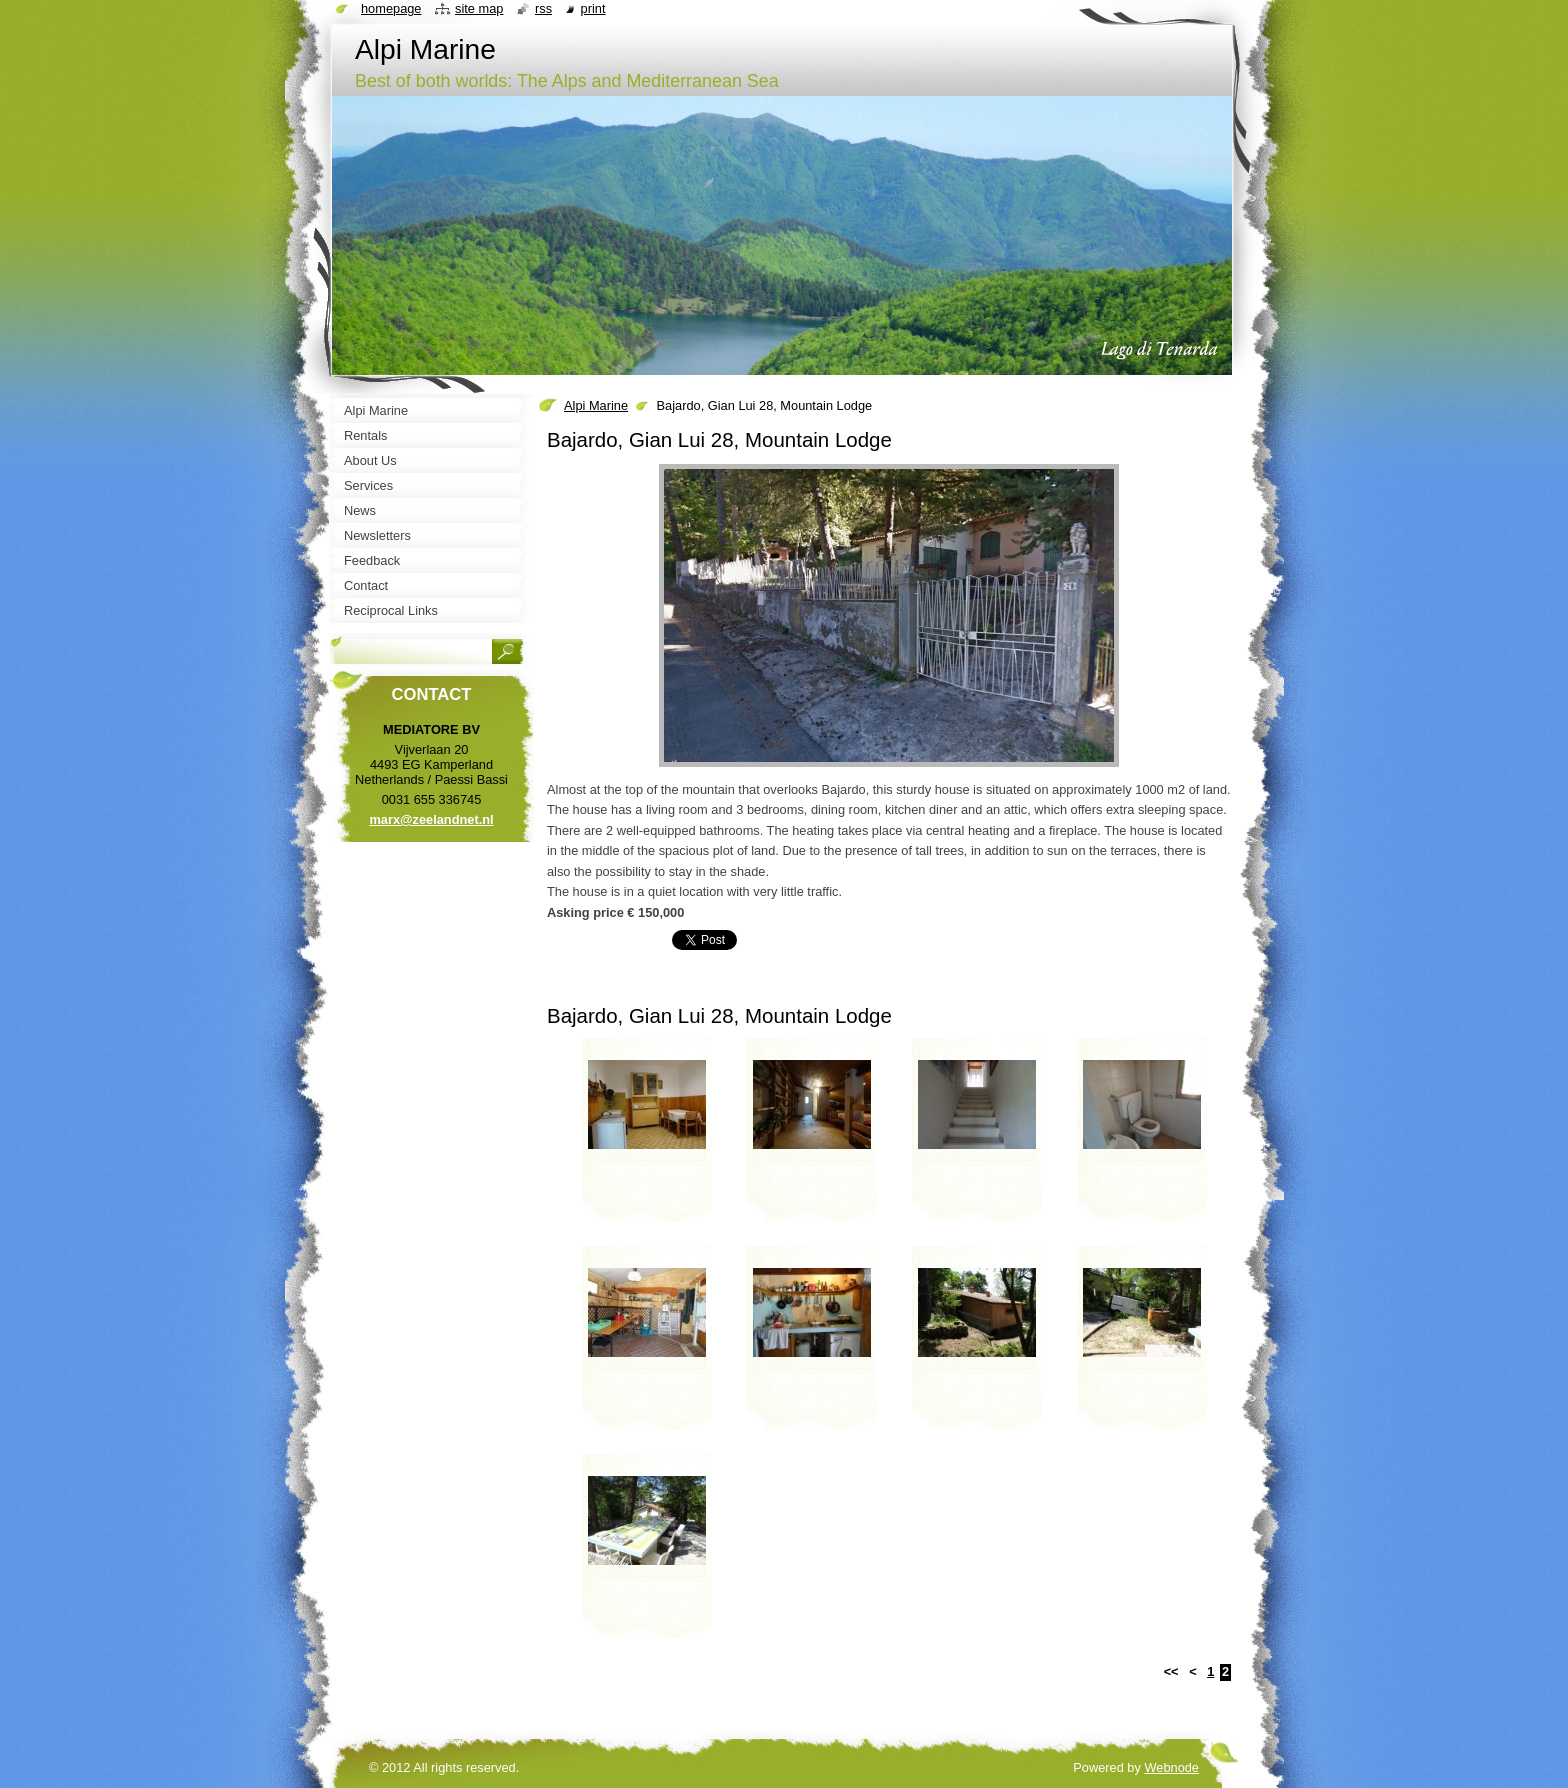 This screenshot has height=1788, width=1568. I want to click on Webnode, so click(1171, 1767).